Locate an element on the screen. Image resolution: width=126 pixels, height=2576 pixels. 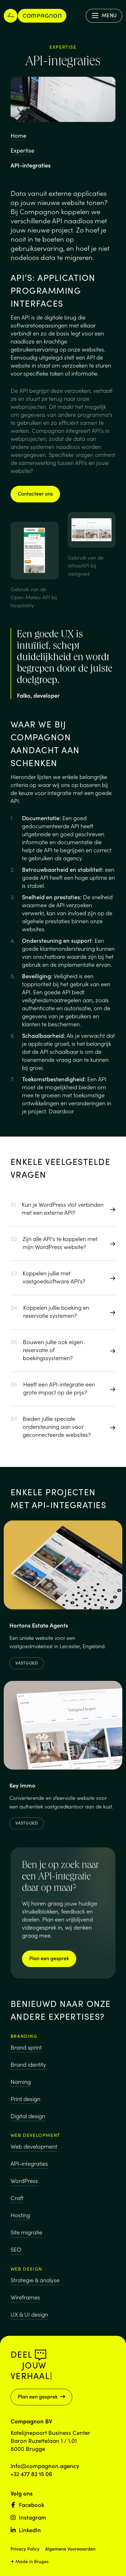
LinkedIn is located at coordinates (26, 2530).